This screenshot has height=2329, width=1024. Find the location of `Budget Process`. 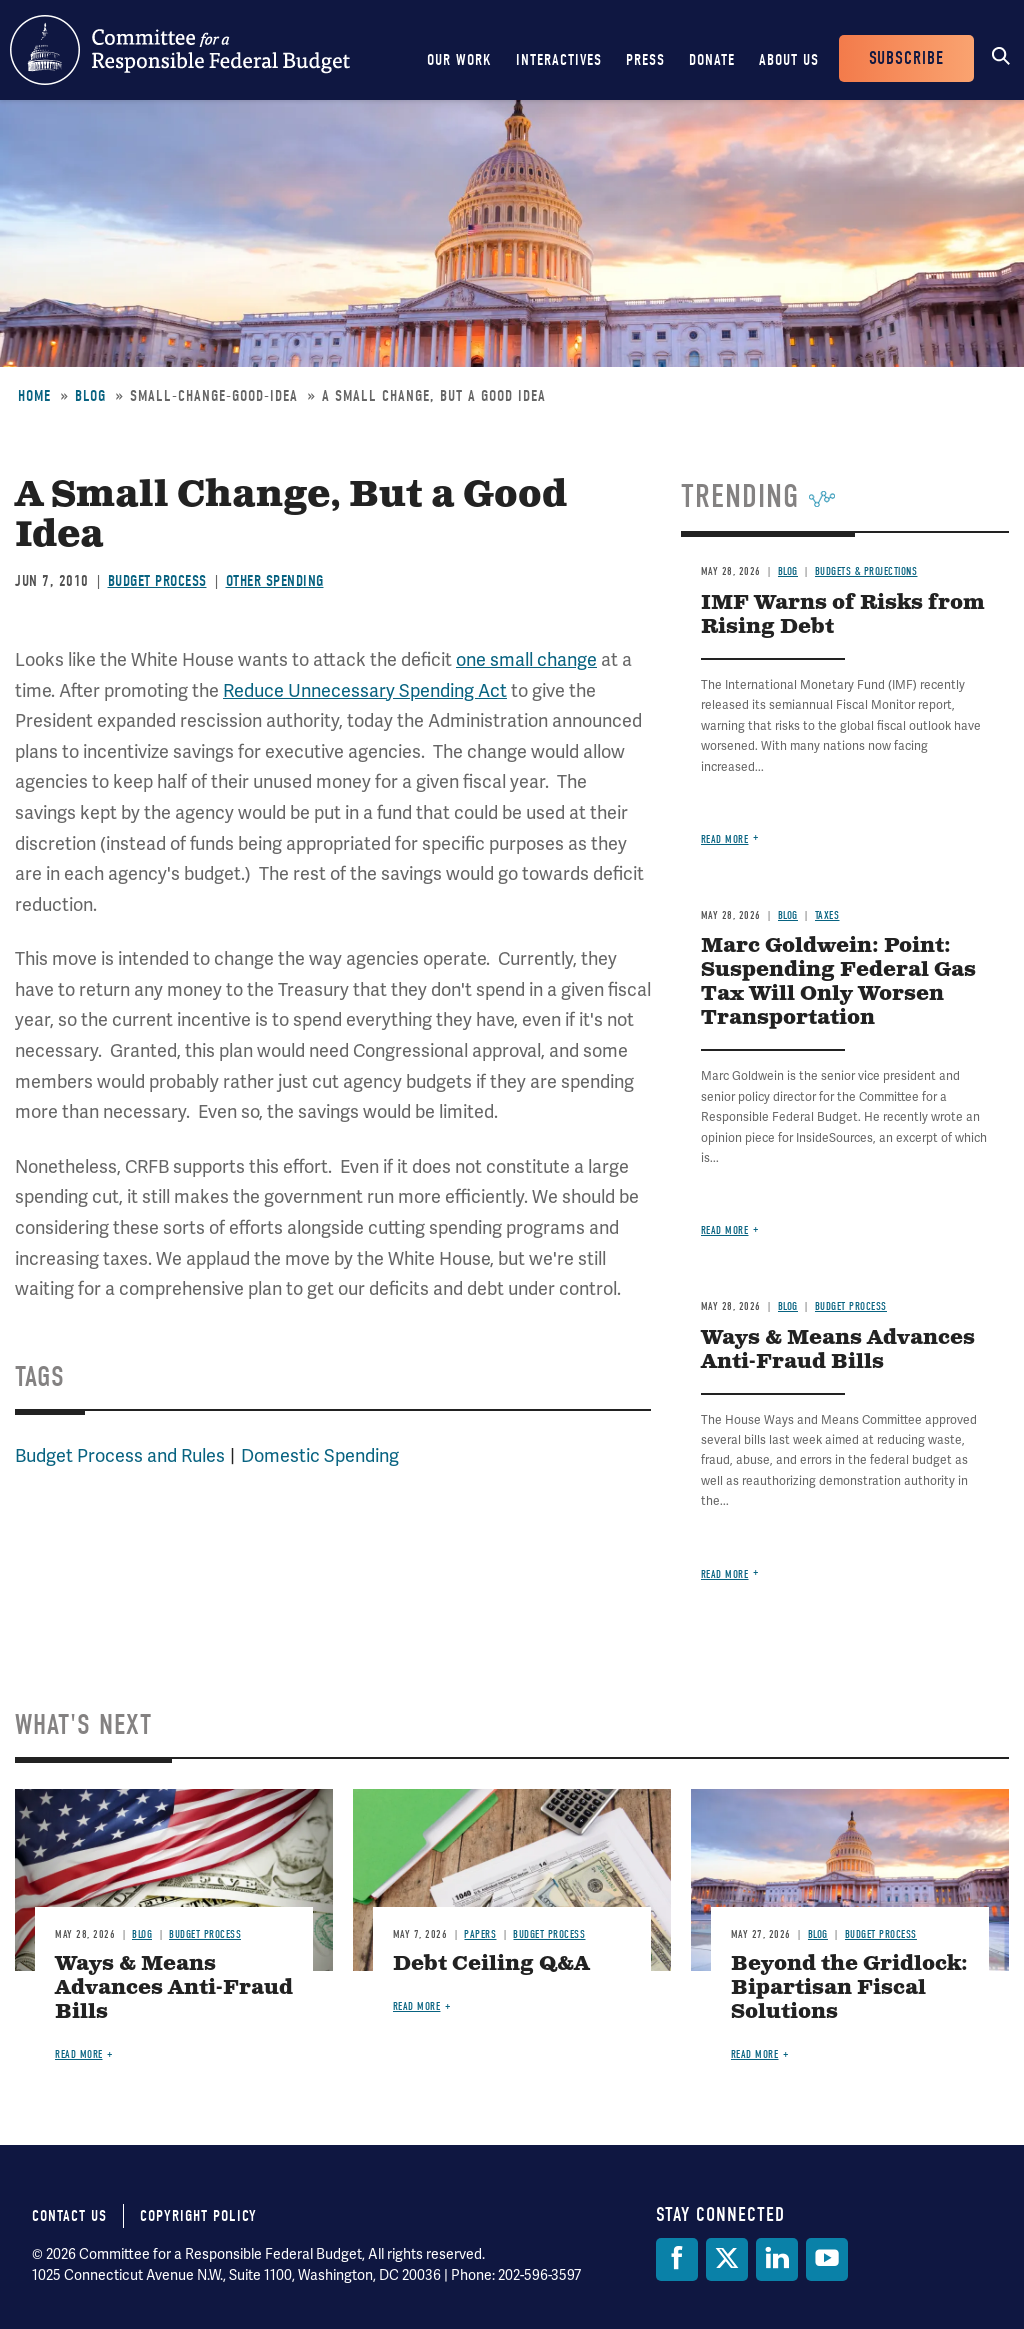

Budget Process is located at coordinates (157, 581).